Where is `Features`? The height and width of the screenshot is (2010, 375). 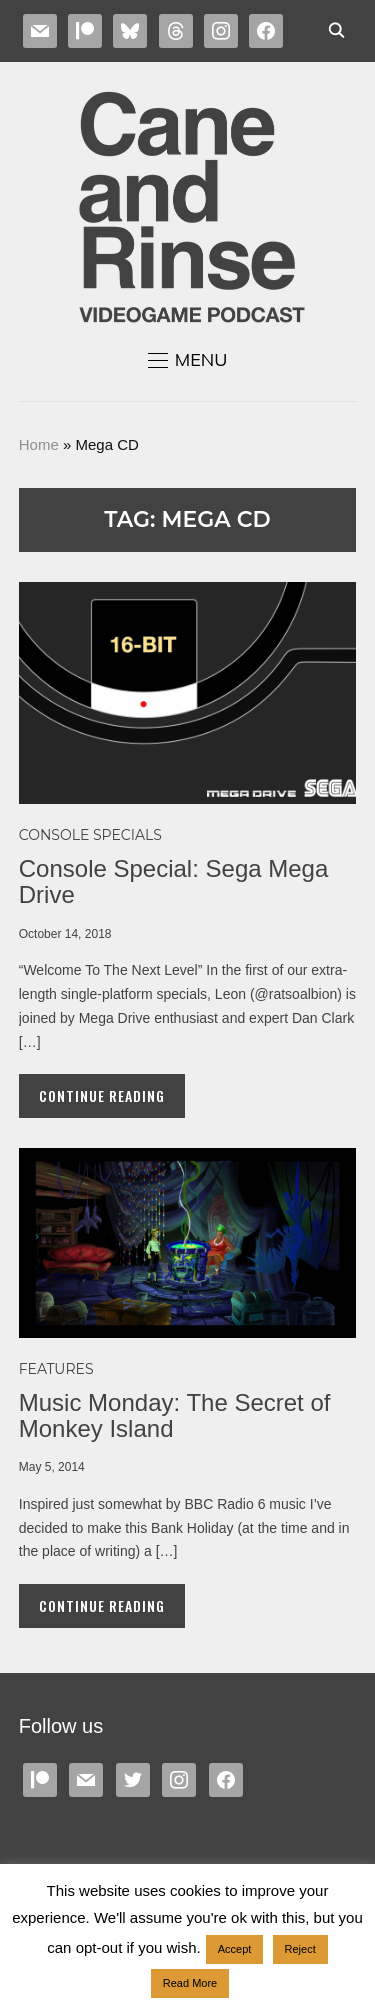 Features is located at coordinates (56, 1369).